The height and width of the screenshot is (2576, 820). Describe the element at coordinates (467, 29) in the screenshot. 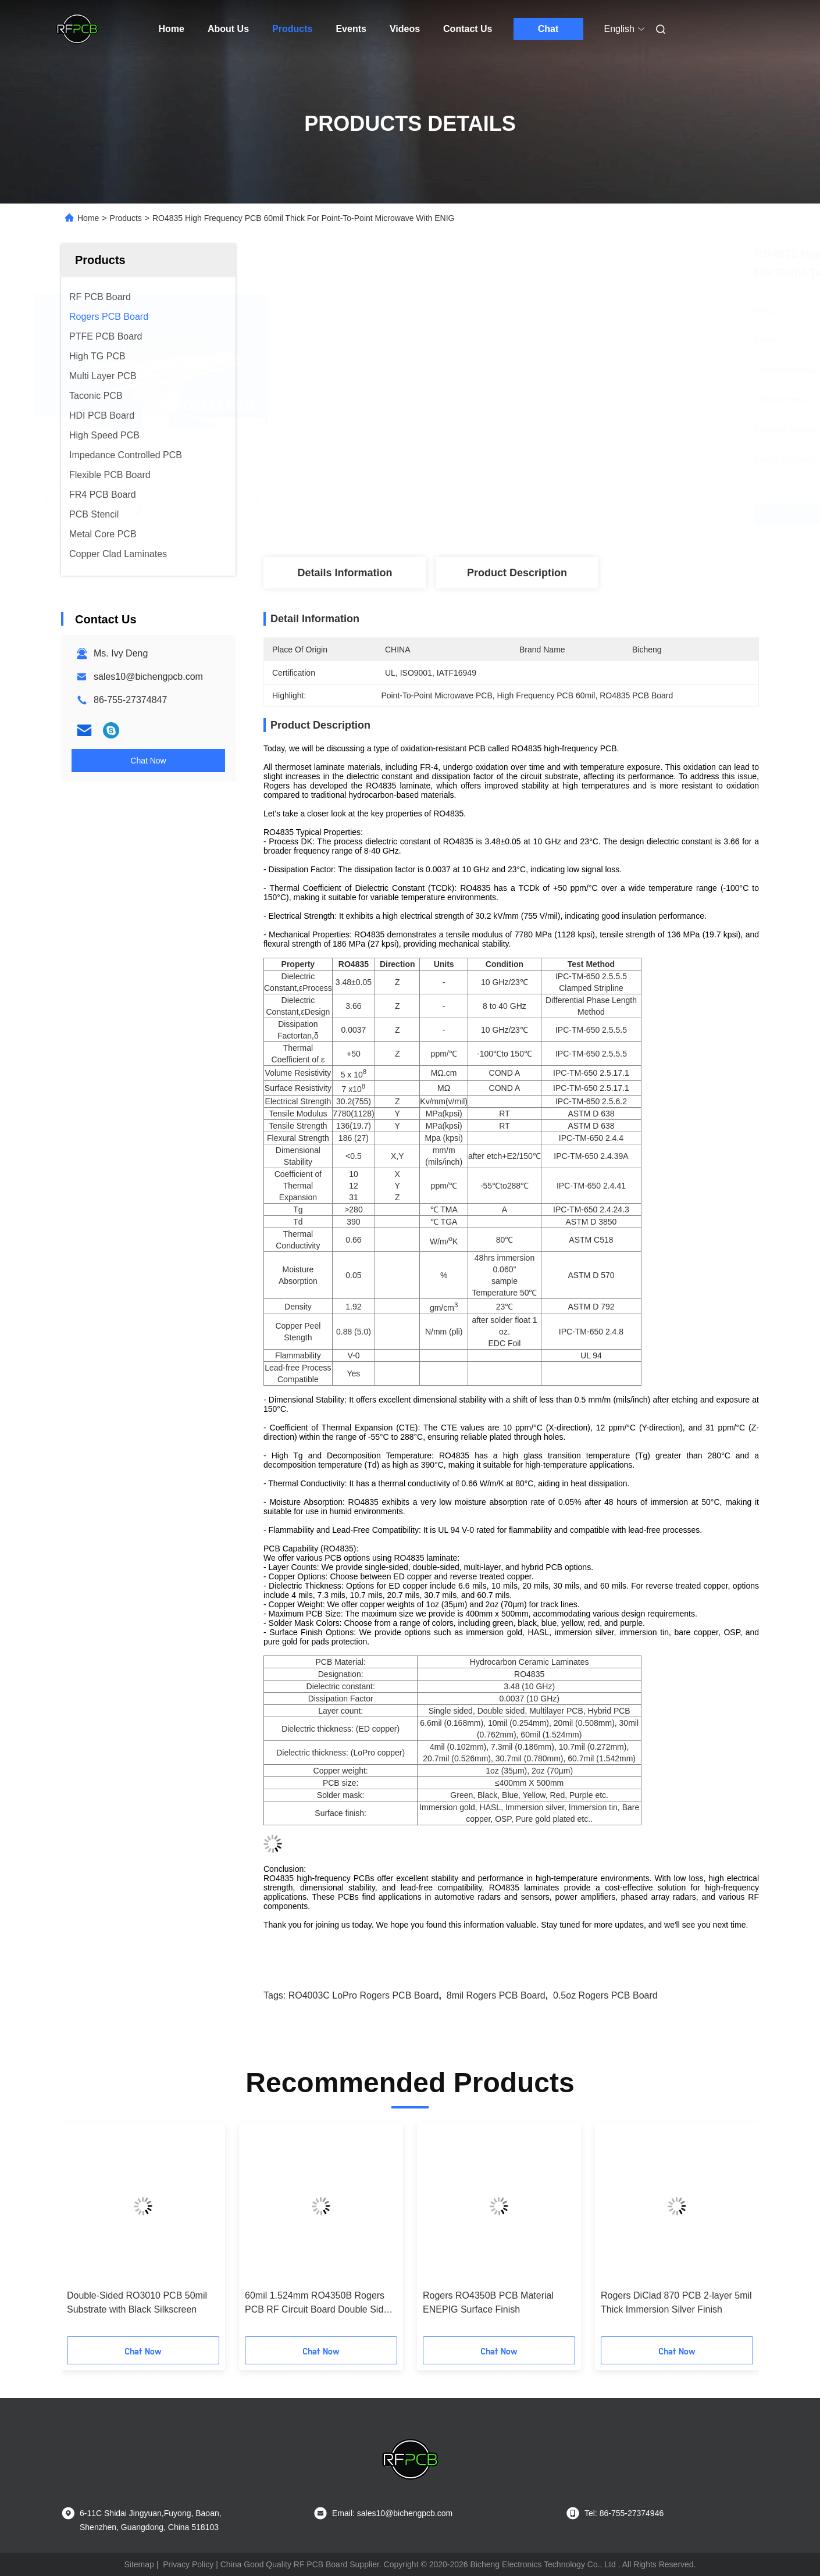

I see `Contact Us` at that location.